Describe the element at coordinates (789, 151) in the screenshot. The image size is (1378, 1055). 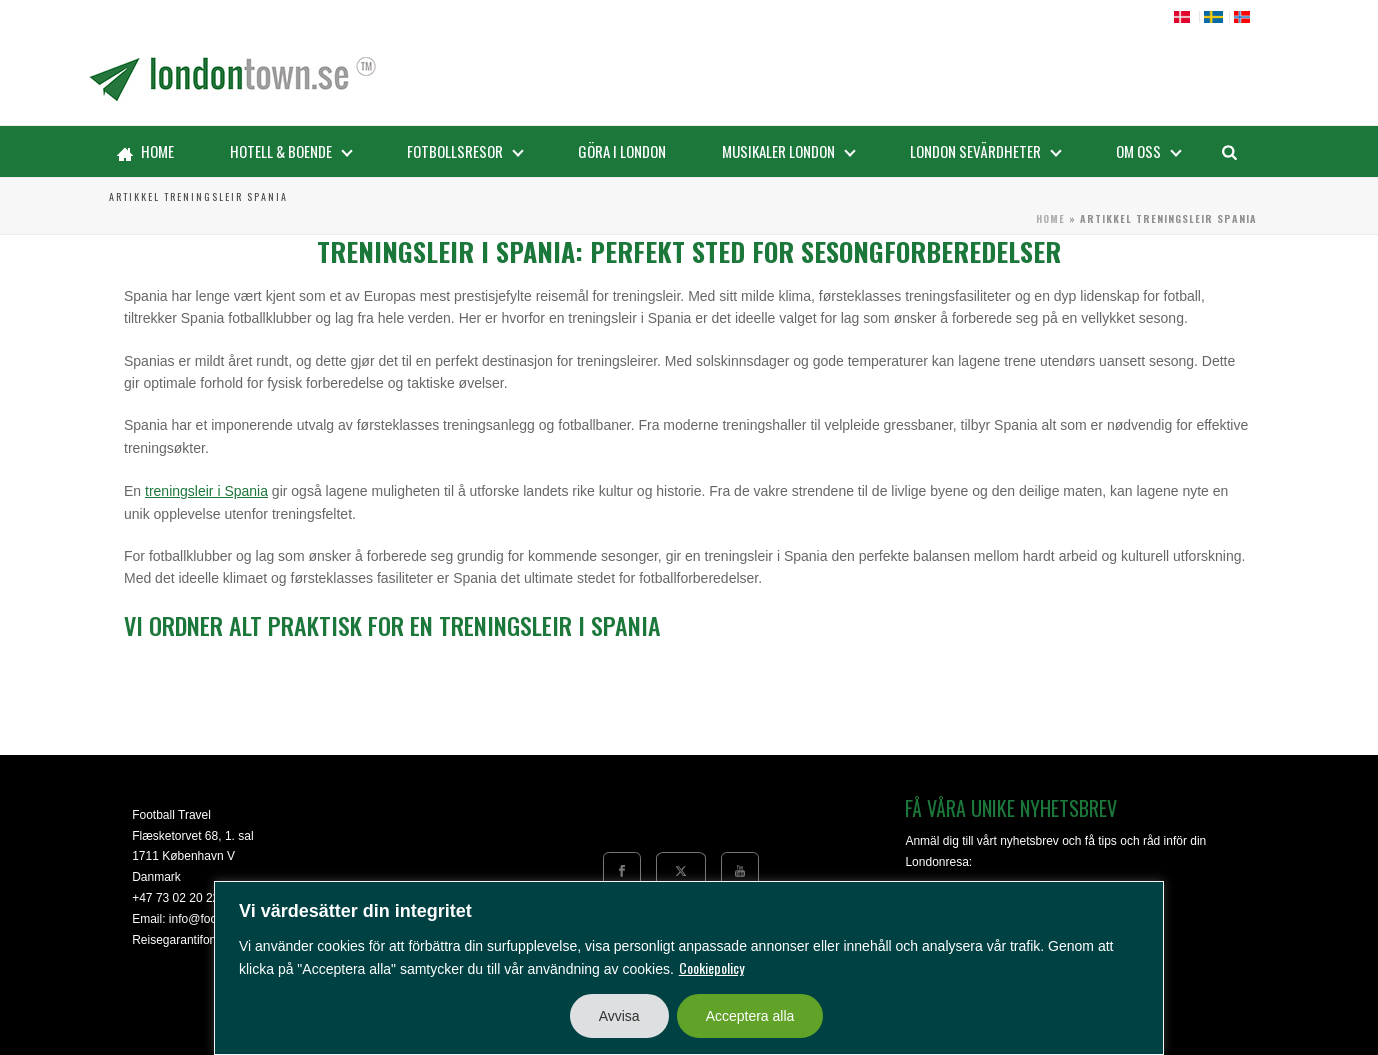
I see `Musikaler London` at that location.